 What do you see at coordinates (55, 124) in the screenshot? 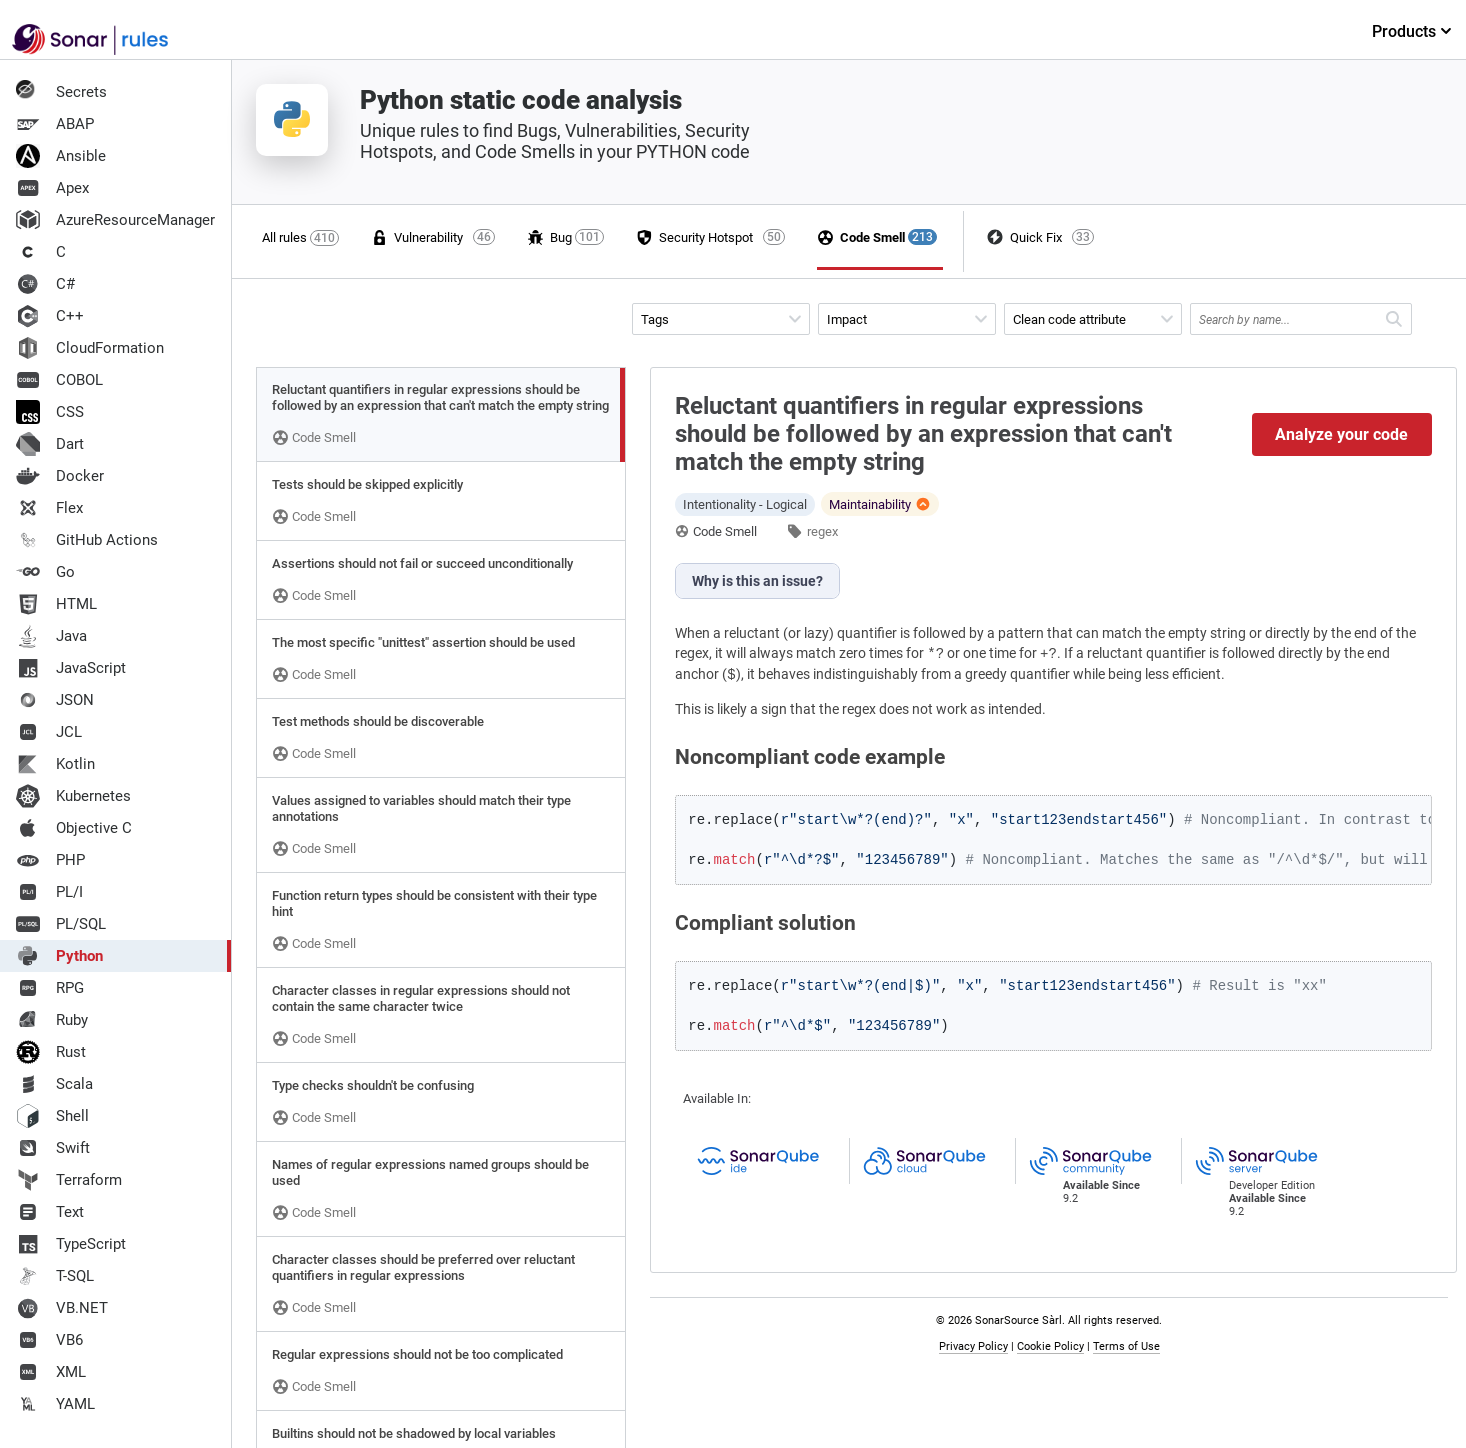
I see `ABAP` at bounding box center [55, 124].